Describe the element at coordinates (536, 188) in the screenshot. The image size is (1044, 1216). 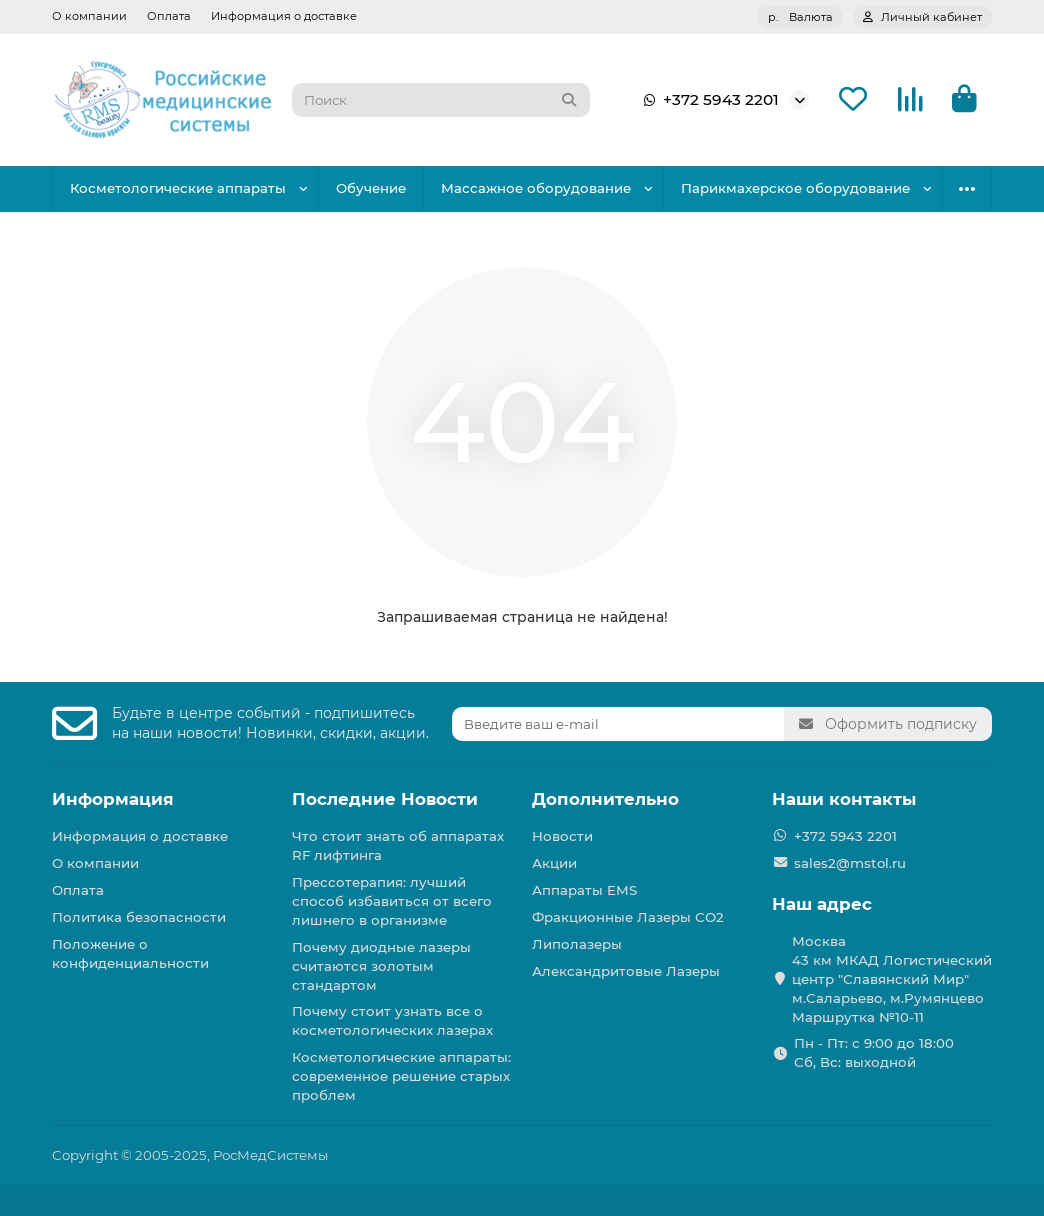
I see `Массажное оборудование` at that location.